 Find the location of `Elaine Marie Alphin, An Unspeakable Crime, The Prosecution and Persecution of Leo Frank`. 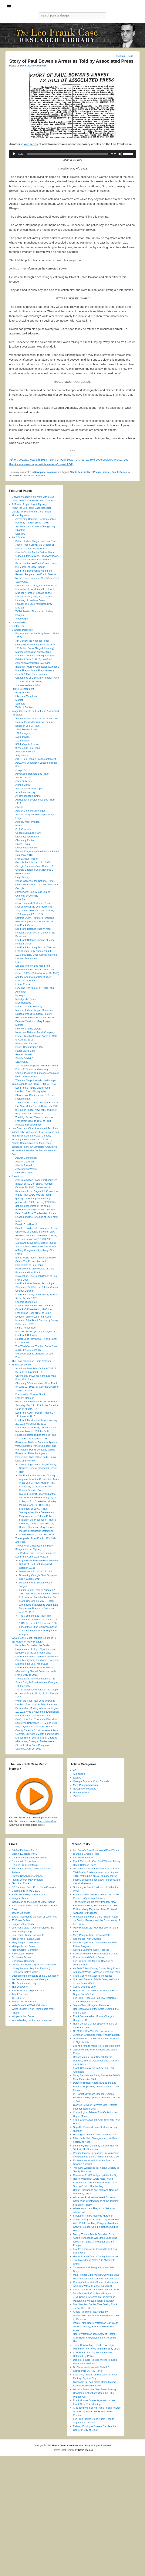

Elaine Marie Alphin, An Unspeakable Crime, The Prosecution and Persecution of Leo Frank is located at coordinates (35, 1261).